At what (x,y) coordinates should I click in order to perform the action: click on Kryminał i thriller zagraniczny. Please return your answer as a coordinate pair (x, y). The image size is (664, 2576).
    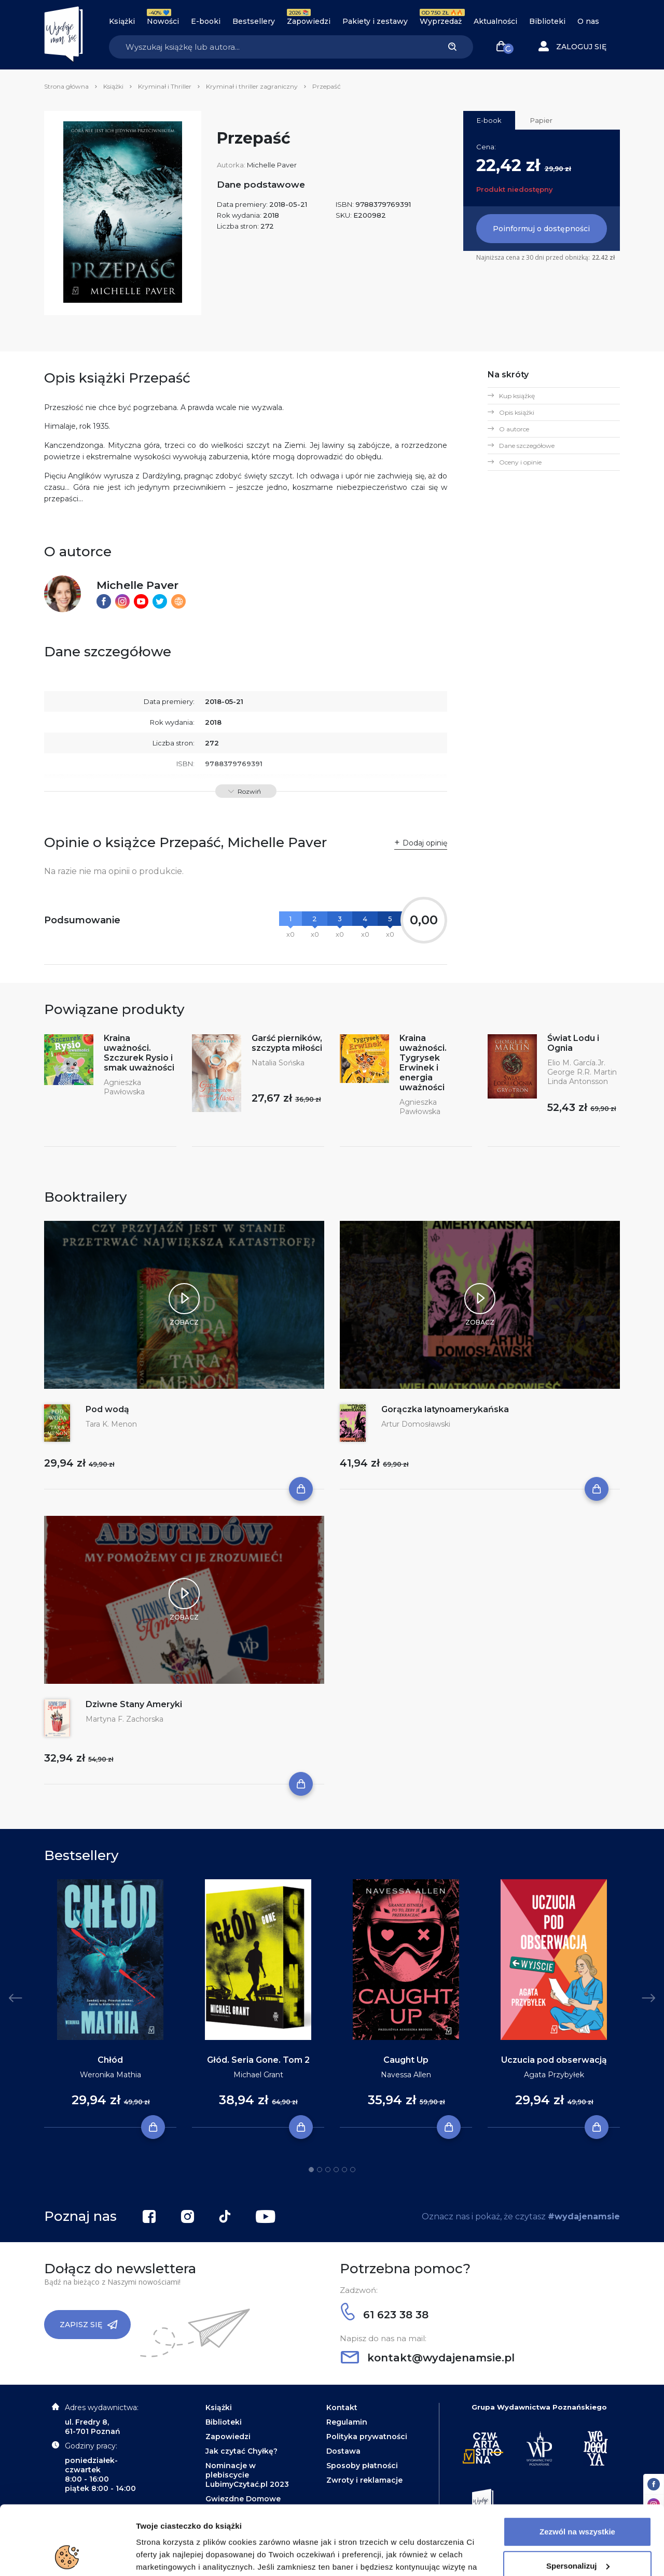
    Looking at the image, I should click on (252, 86).